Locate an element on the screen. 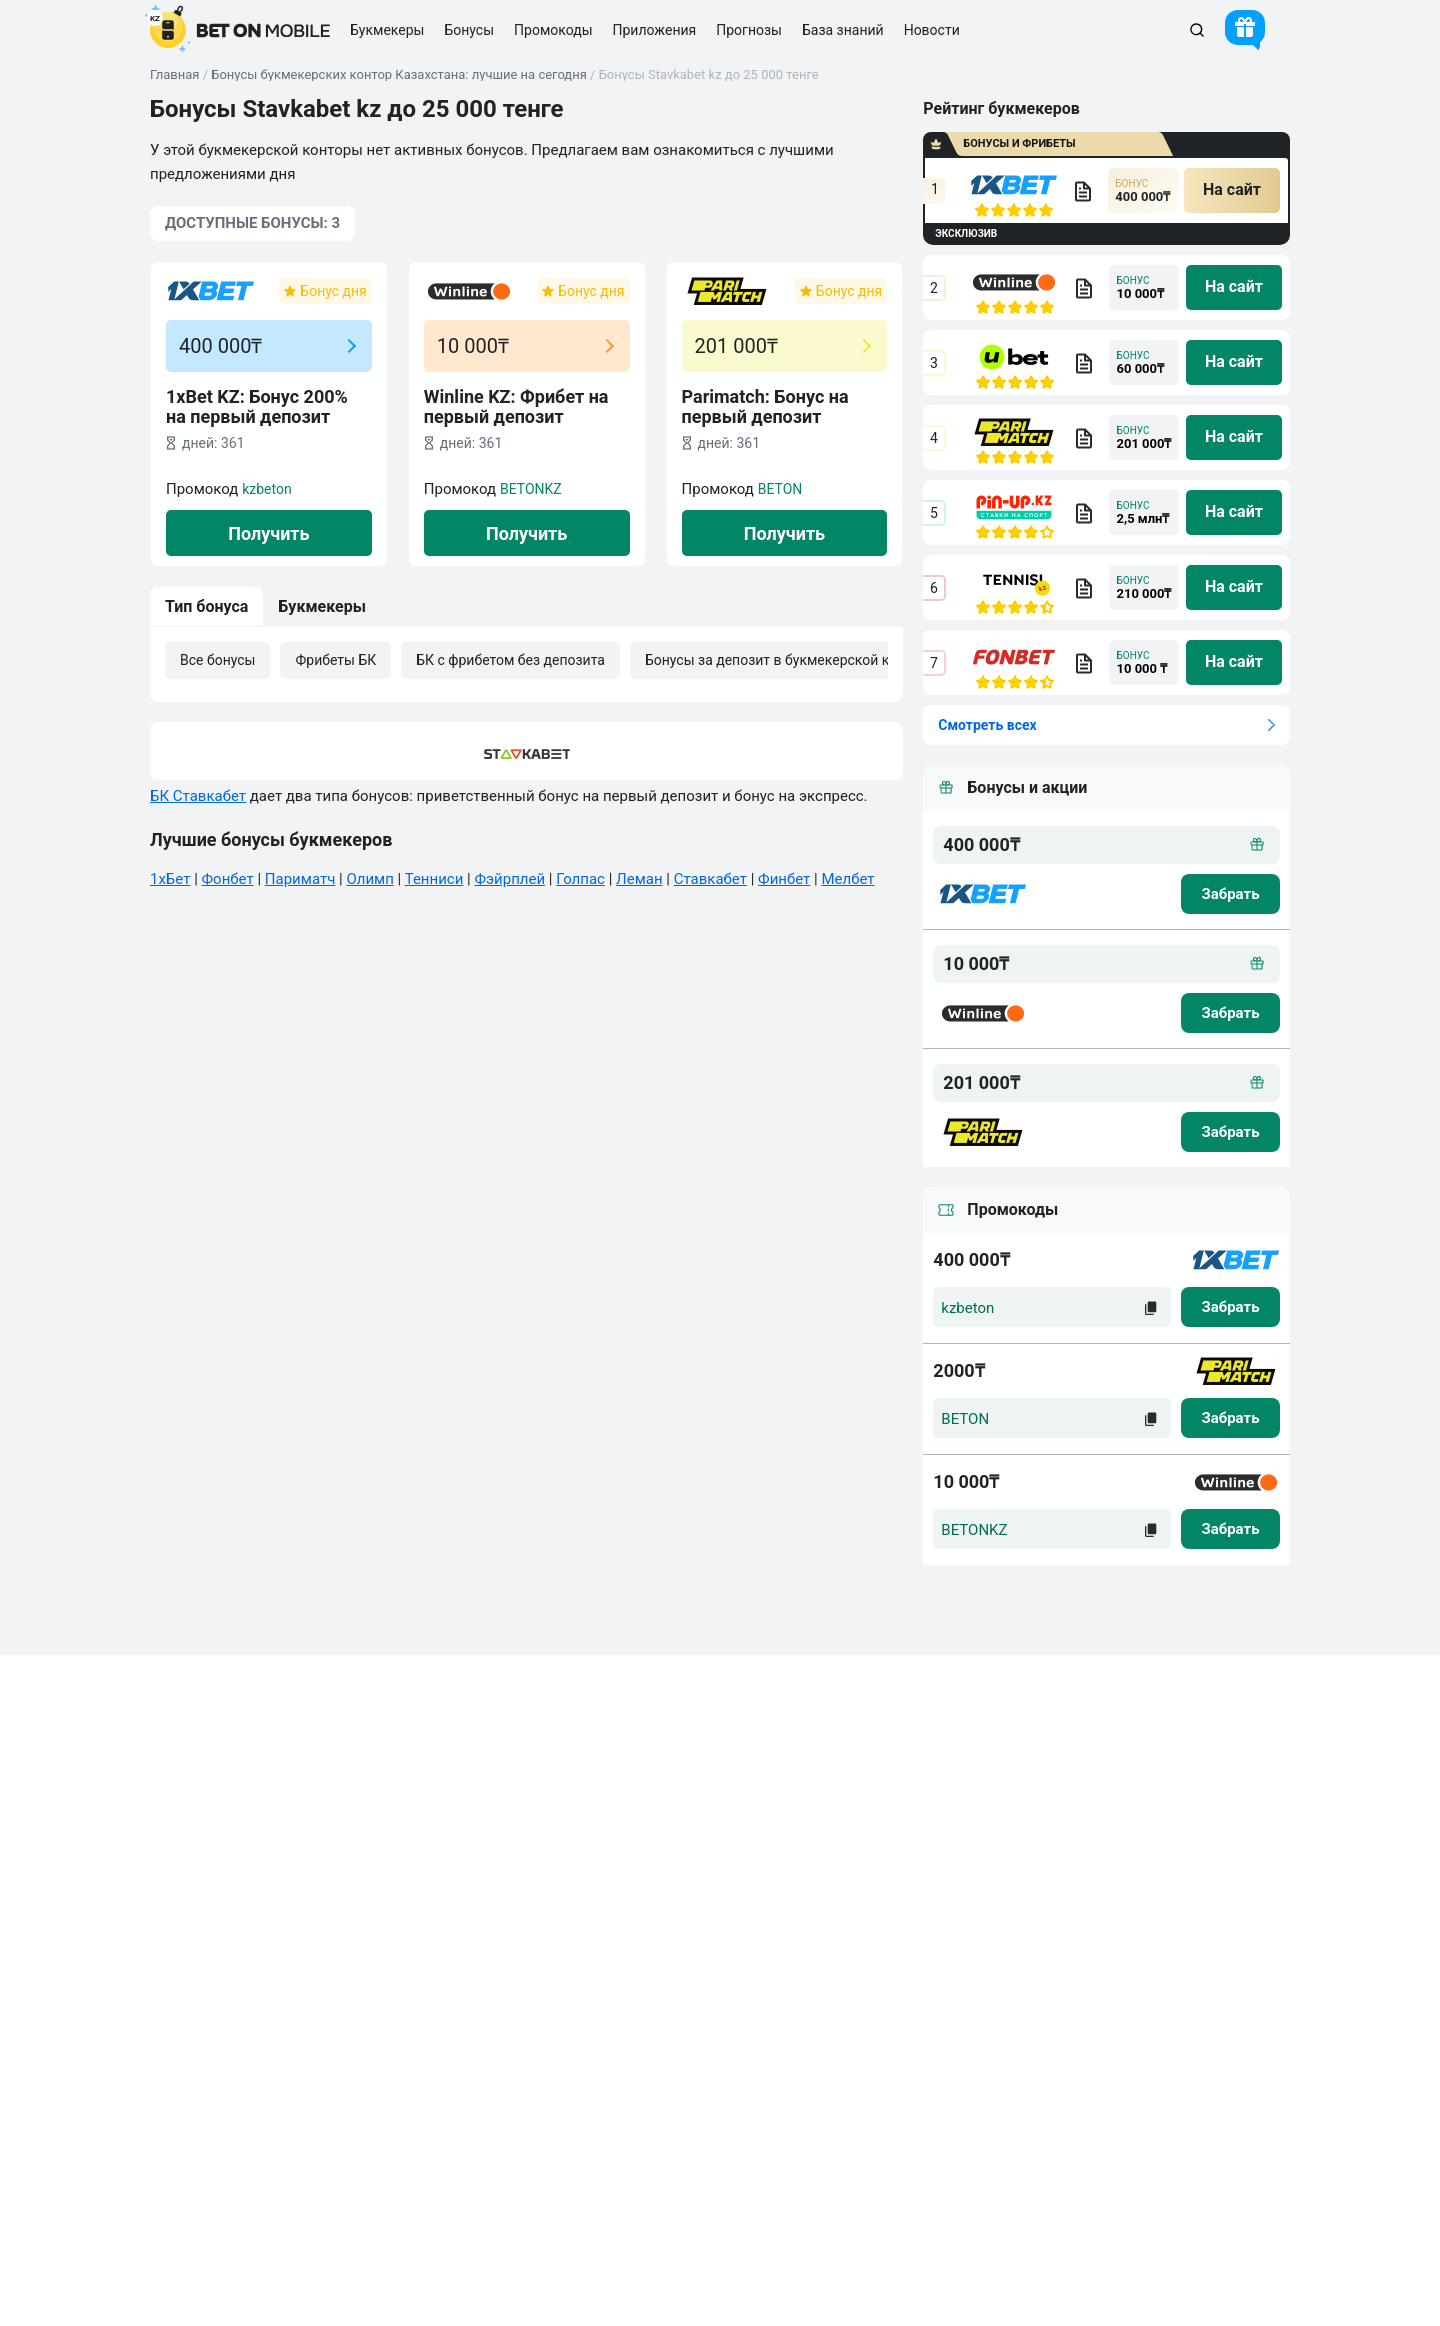  Правила сайта is located at coordinates (200, 1899).